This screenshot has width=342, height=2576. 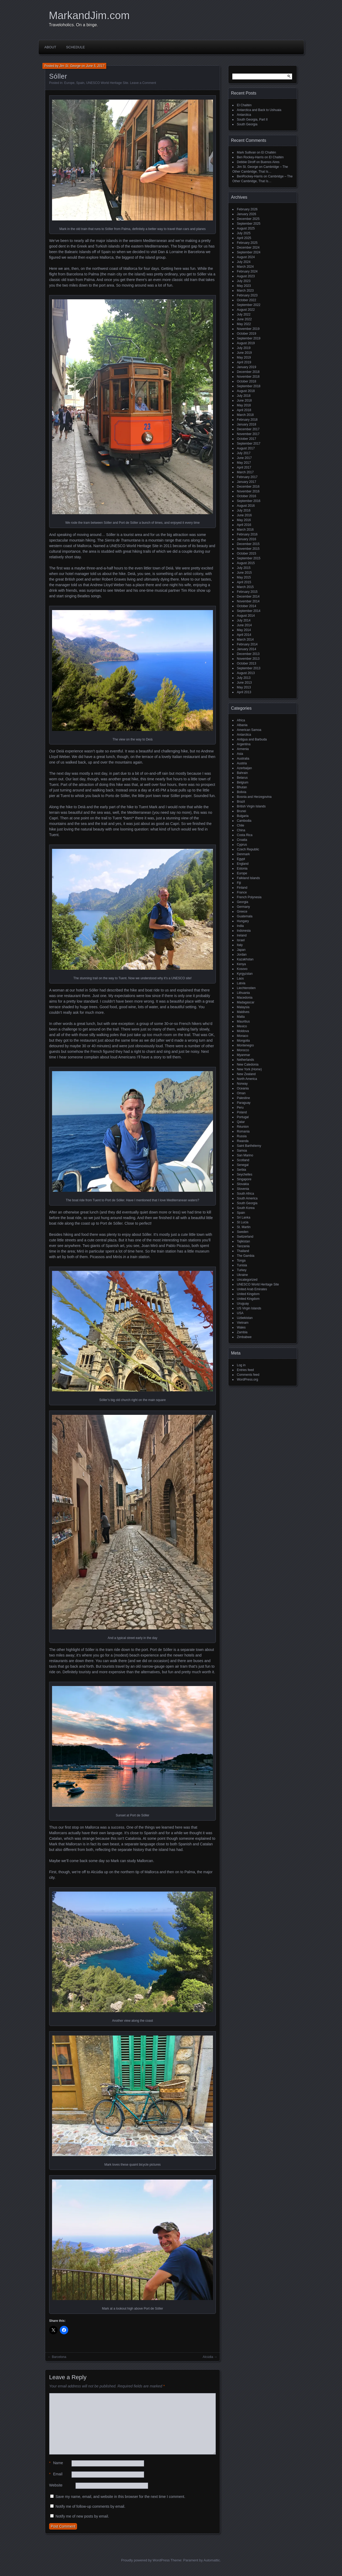 What do you see at coordinates (208, 2357) in the screenshot?
I see `Alcúdia` at bounding box center [208, 2357].